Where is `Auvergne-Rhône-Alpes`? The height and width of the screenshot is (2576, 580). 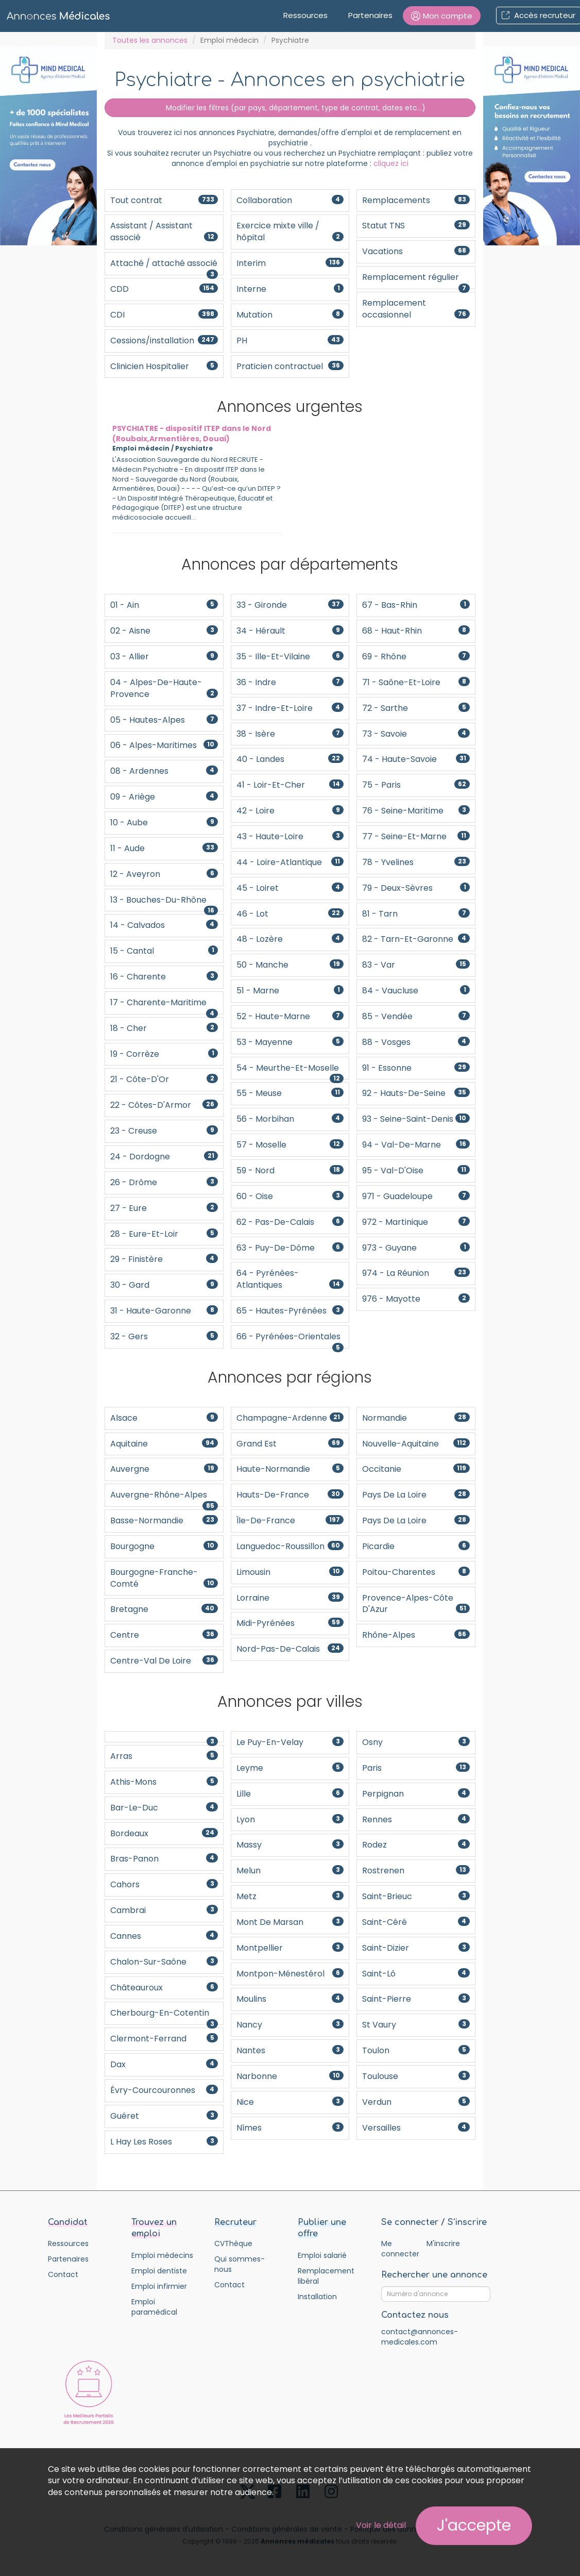 Auvergne-Rhône-Alpes is located at coordinates (164, 1498).